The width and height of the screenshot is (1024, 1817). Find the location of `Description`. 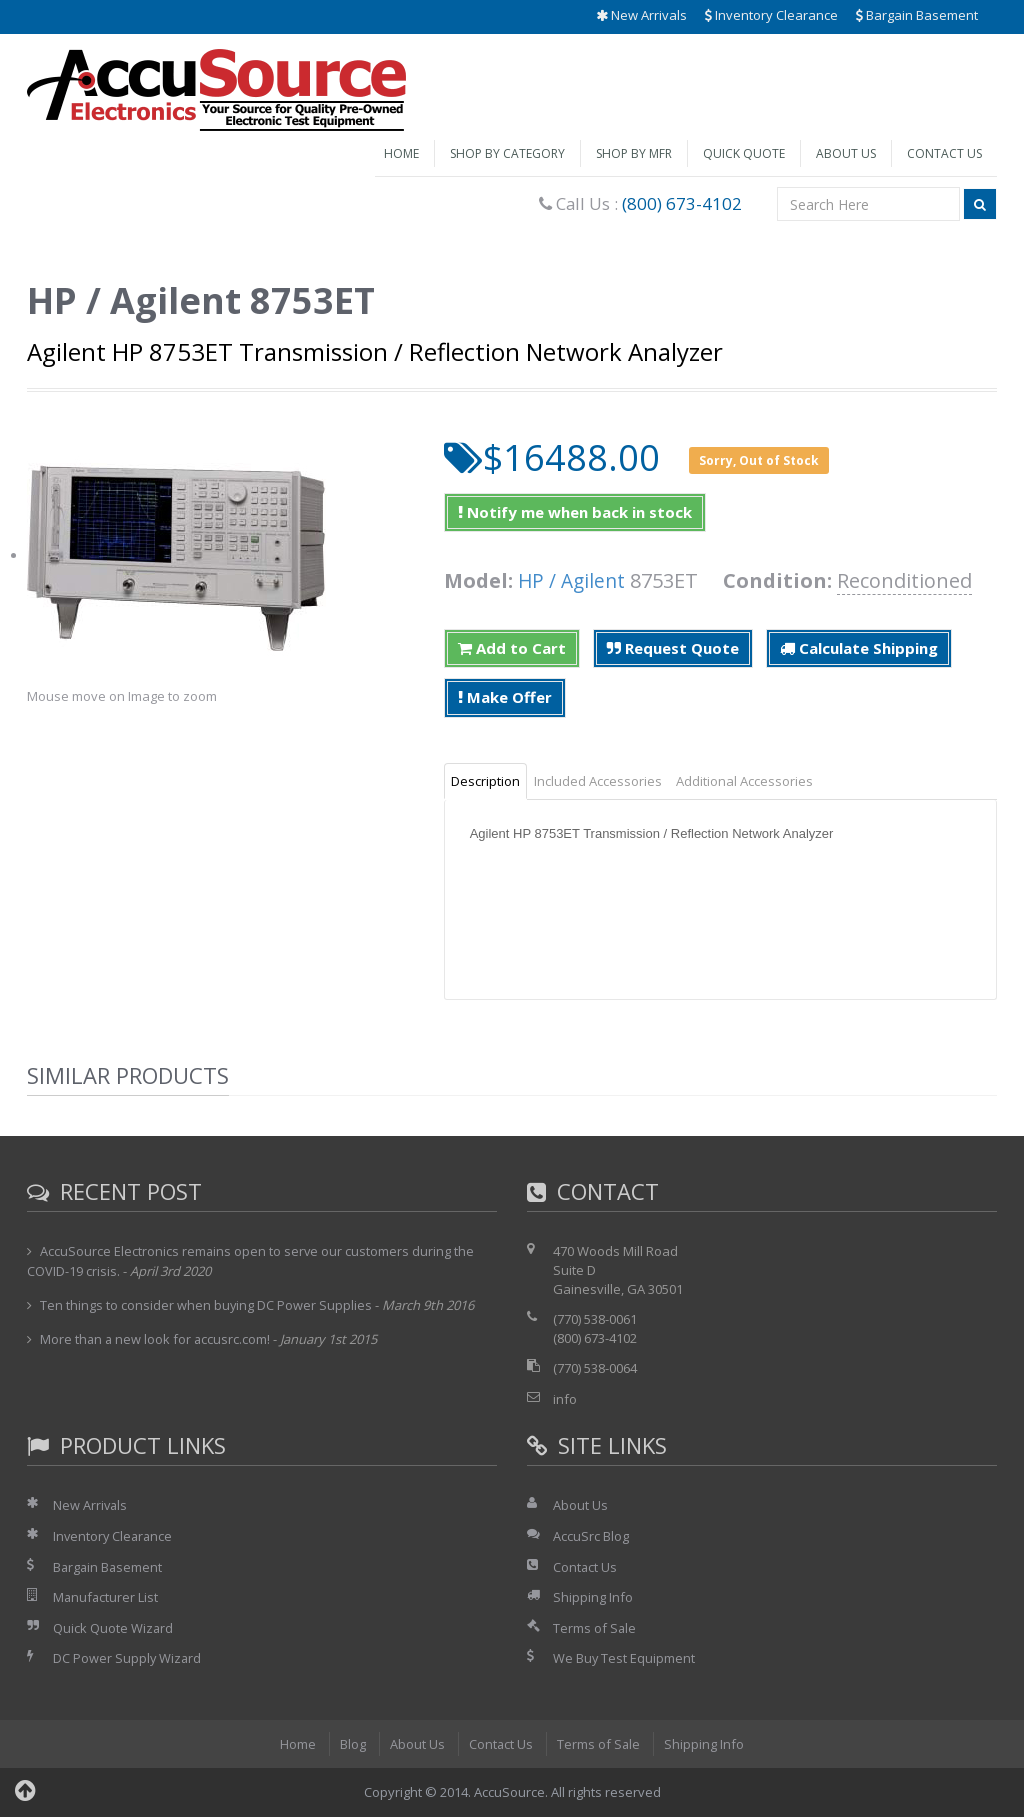

Description is located at coordinates (485, 781).